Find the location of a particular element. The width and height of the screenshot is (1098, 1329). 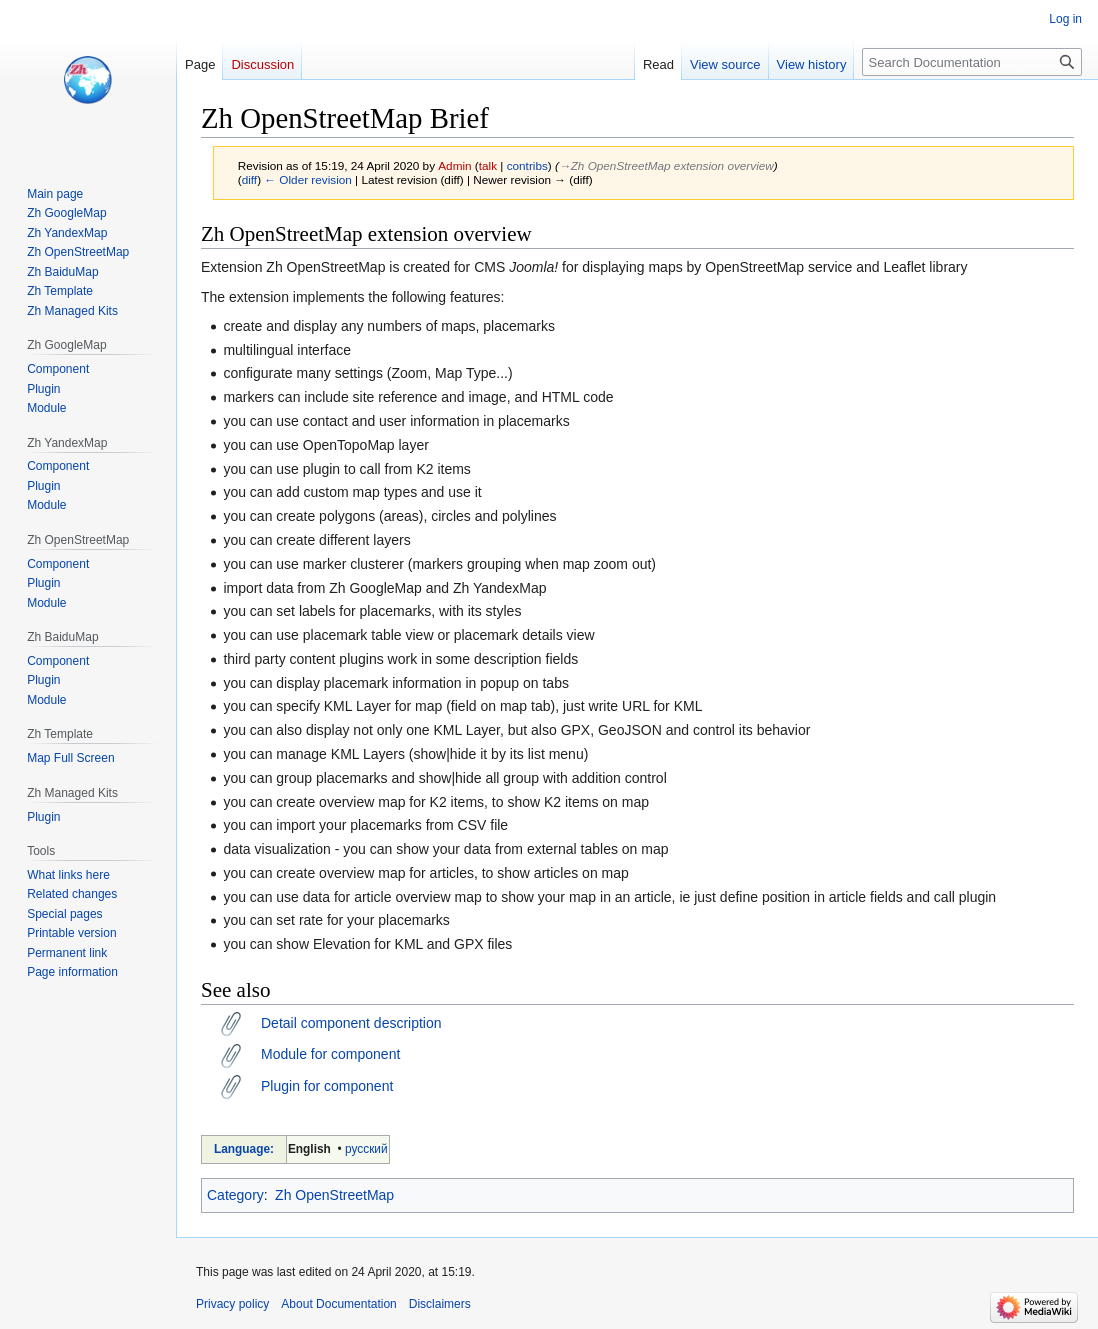

Category is located at coordinates (235, 1195).